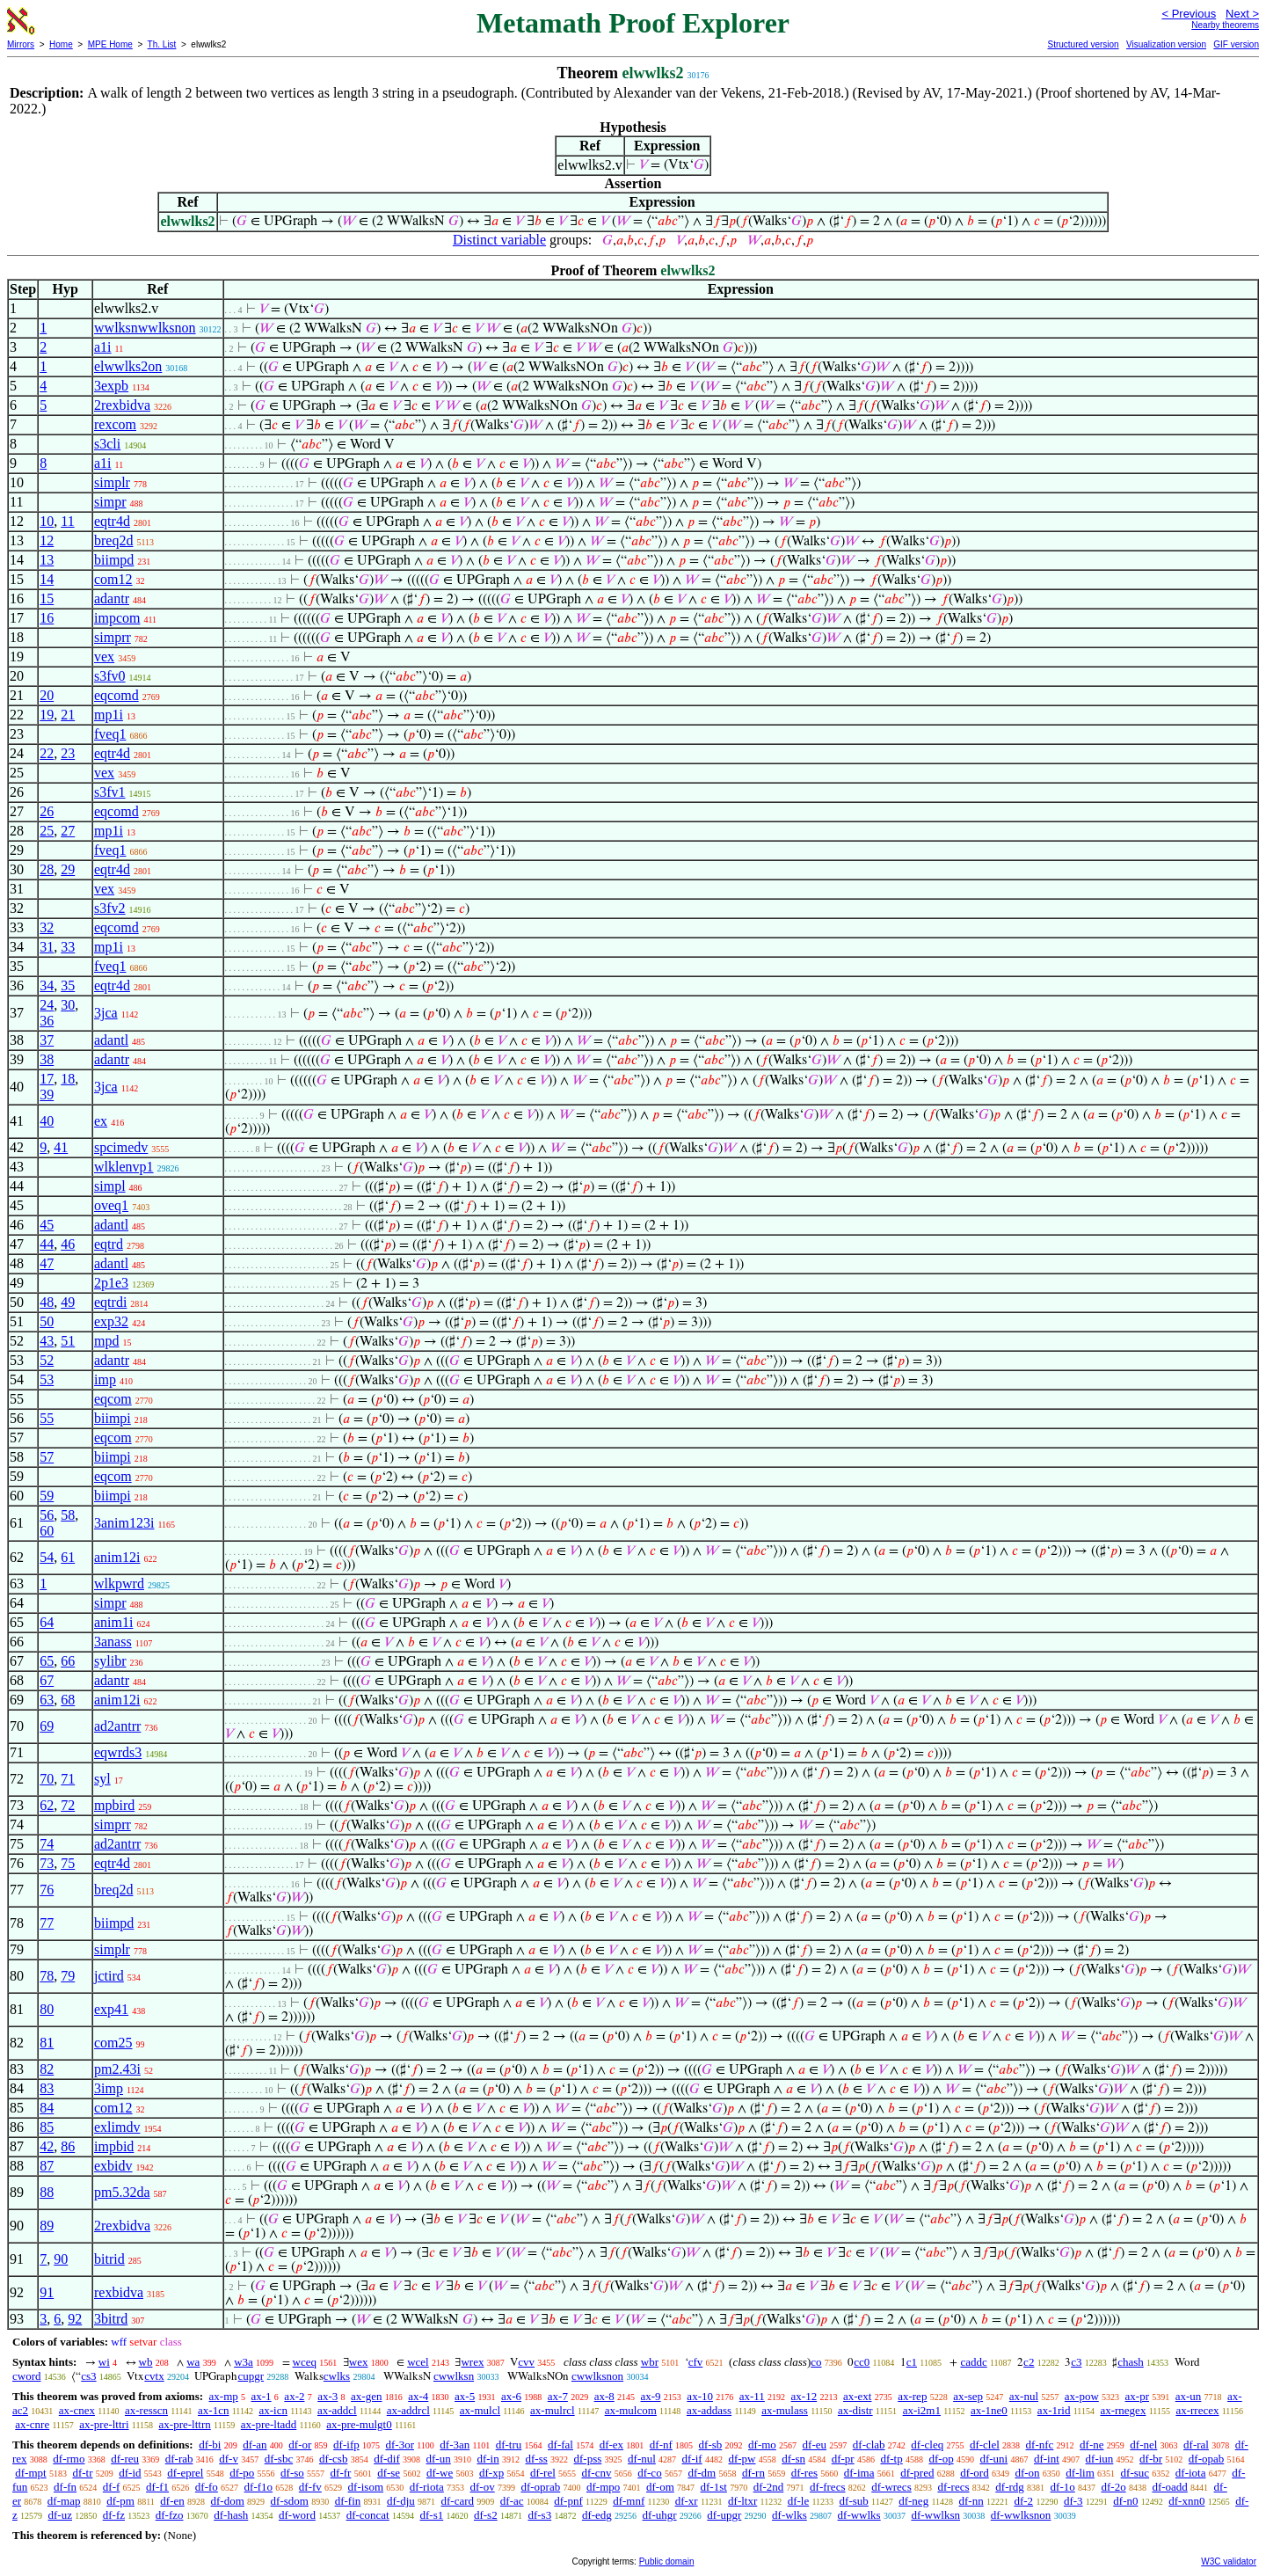 The image size is (1266, 2576). I want to click on 3jca, so click(106, 1012).